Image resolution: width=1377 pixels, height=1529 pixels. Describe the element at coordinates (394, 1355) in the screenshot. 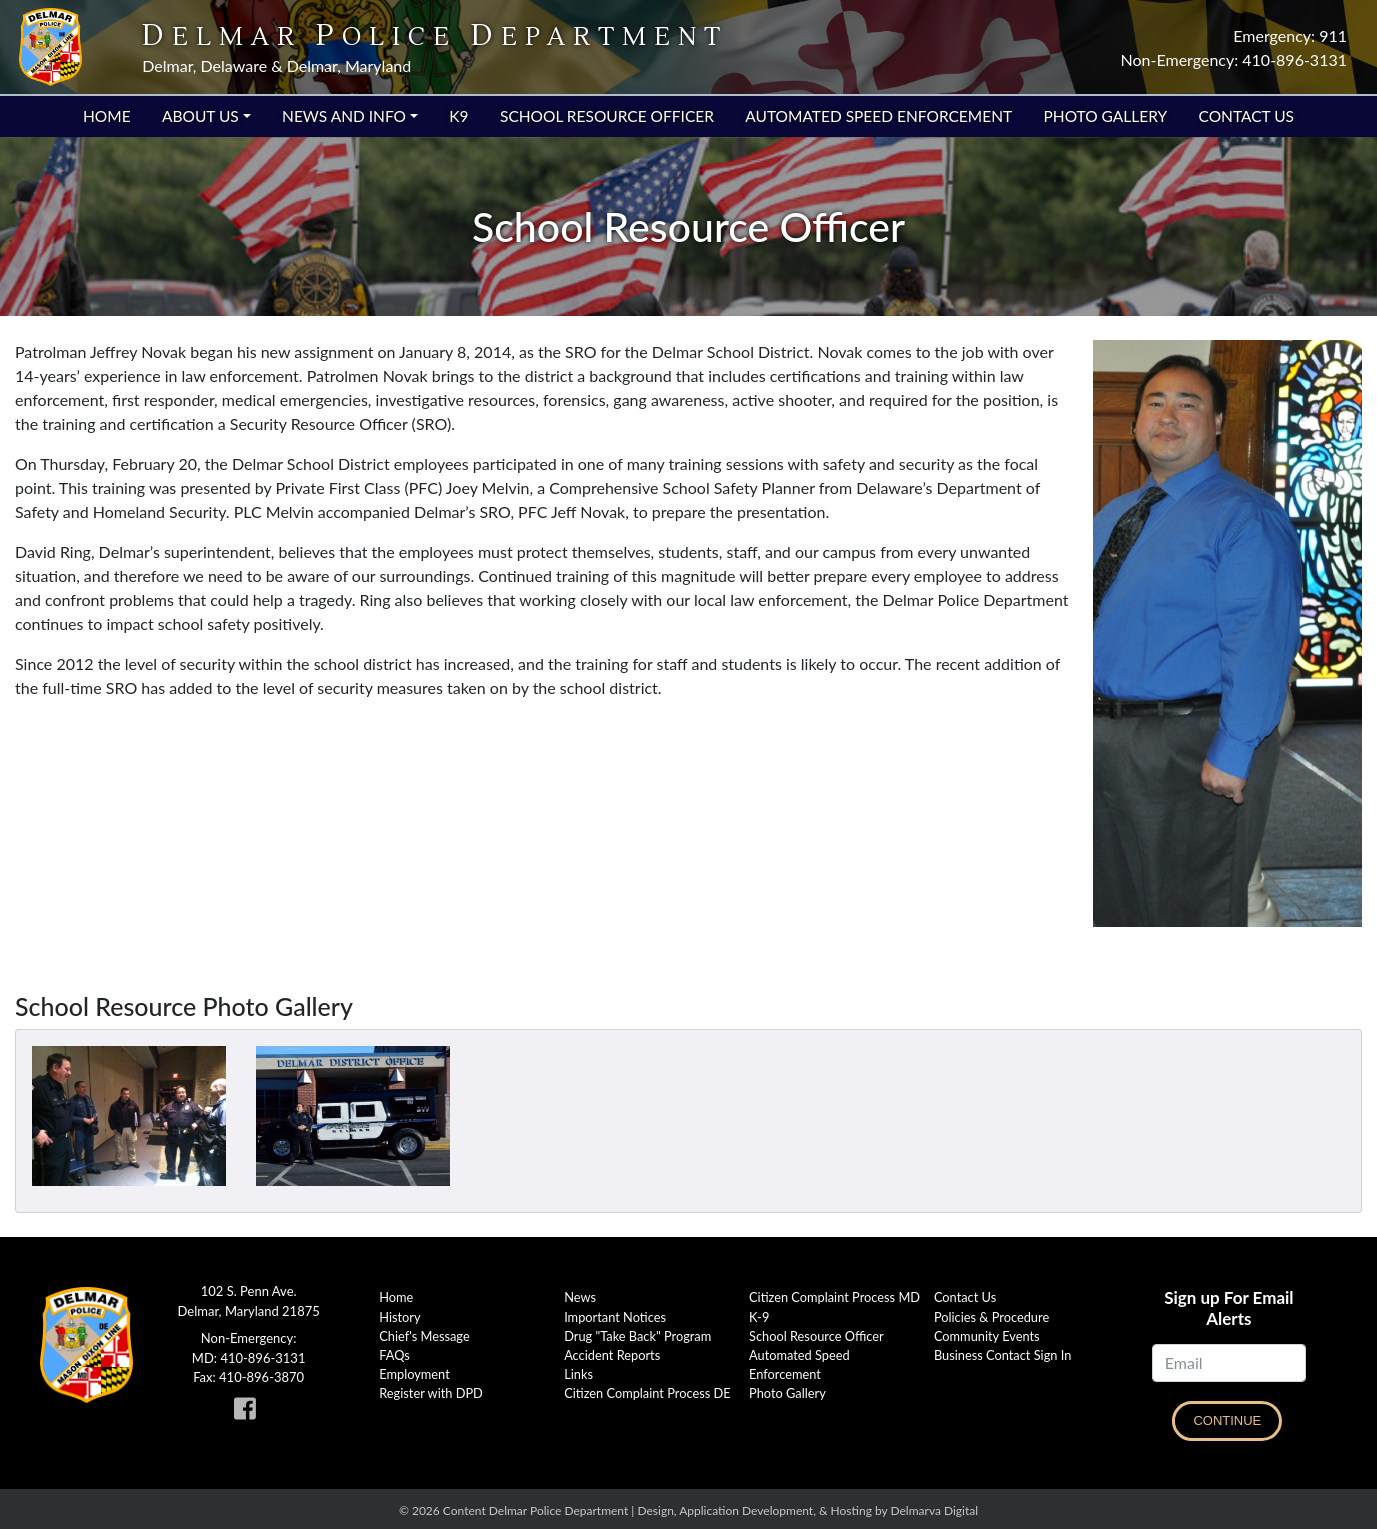

I see `FAQs` at that location.